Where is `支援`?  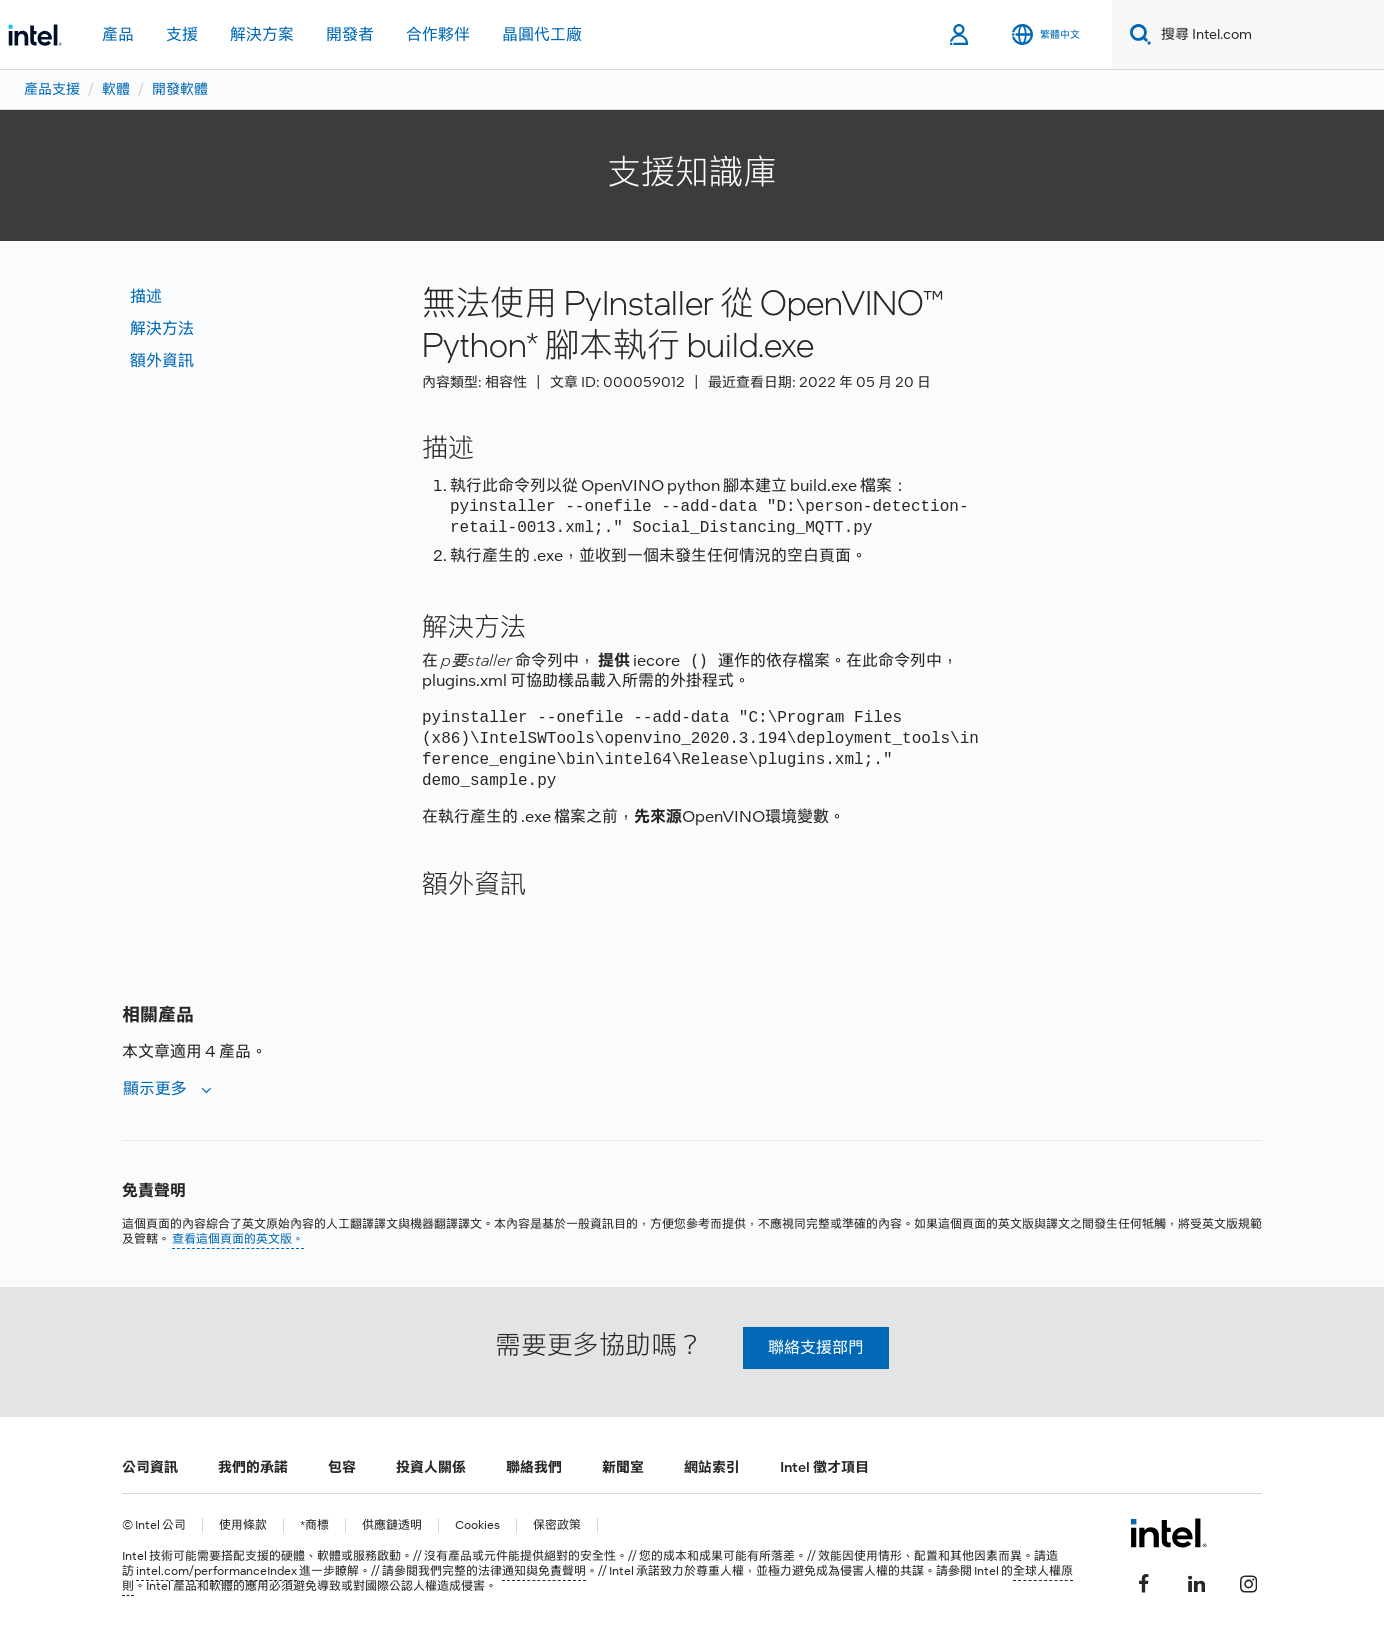
支援 is located at coordinates (182, 34).